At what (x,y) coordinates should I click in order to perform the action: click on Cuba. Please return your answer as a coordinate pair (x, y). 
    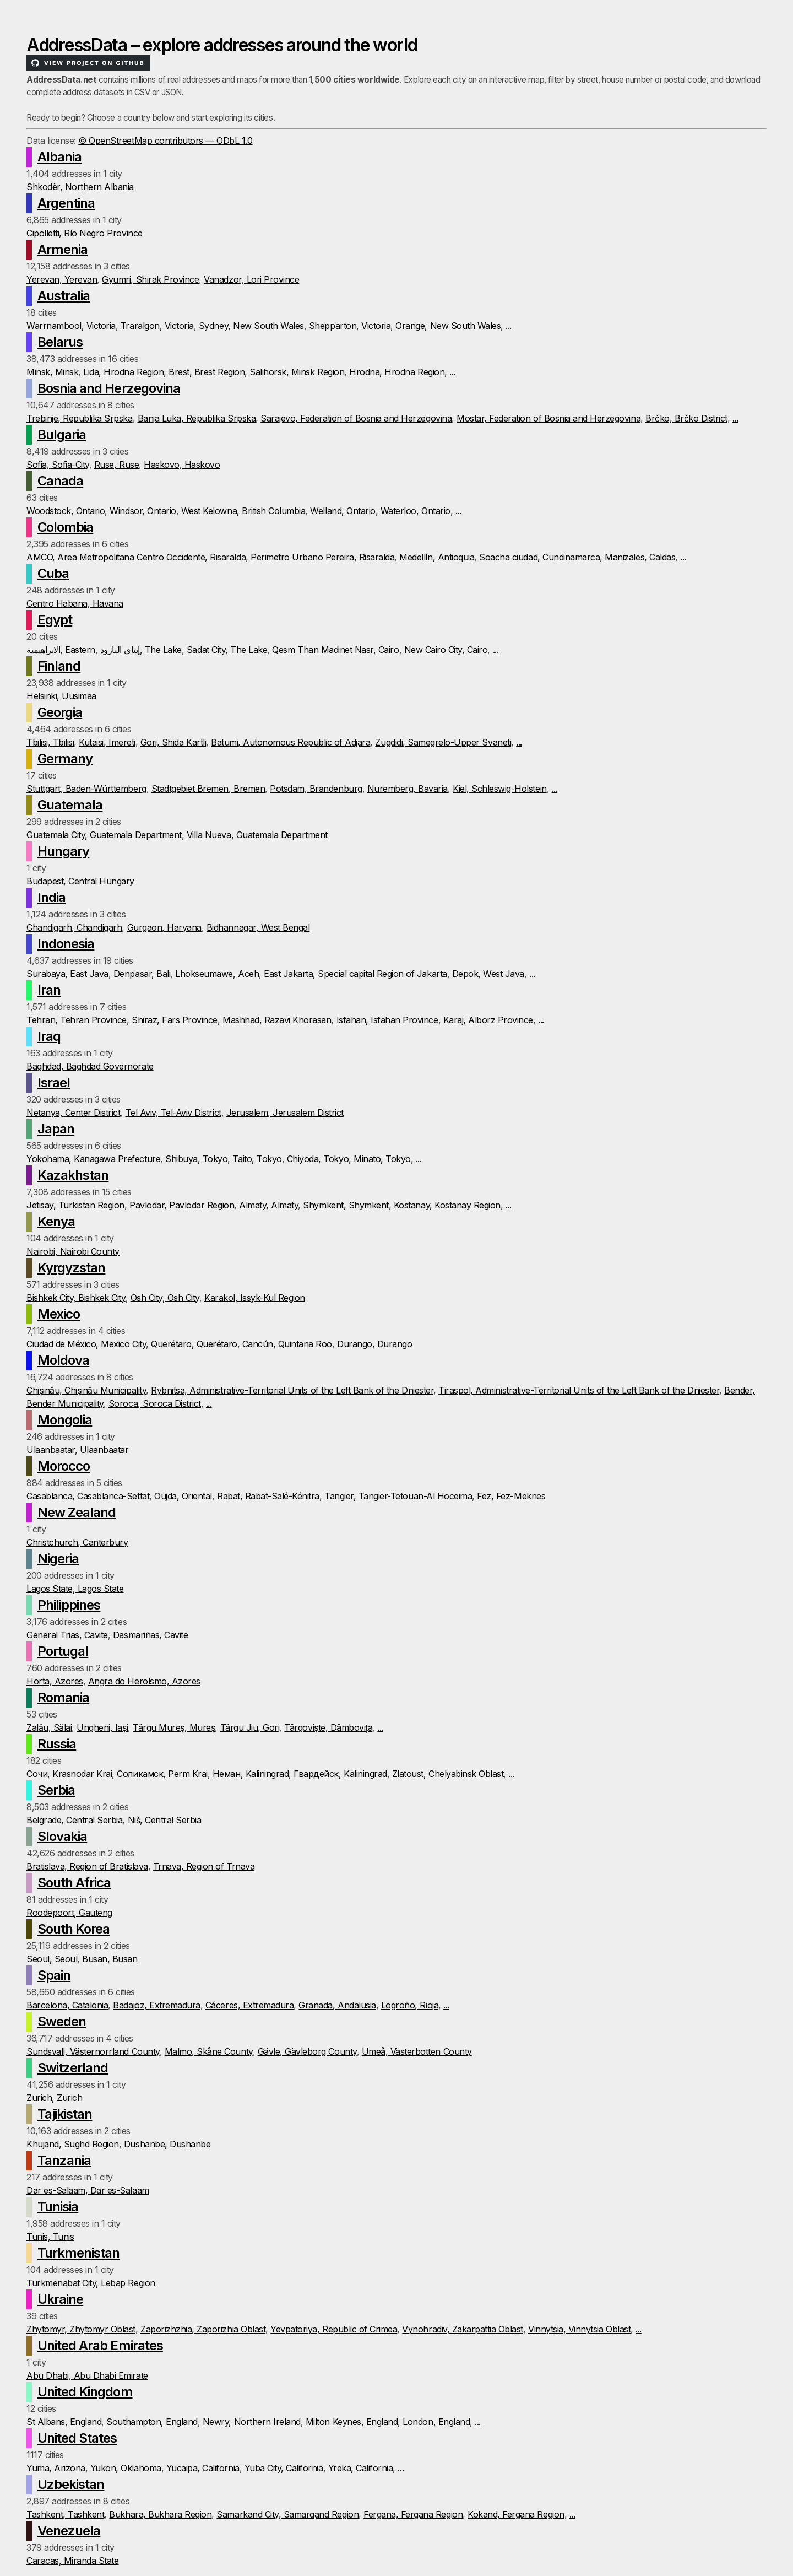
    Looking at the image, I should click on (53, 573).